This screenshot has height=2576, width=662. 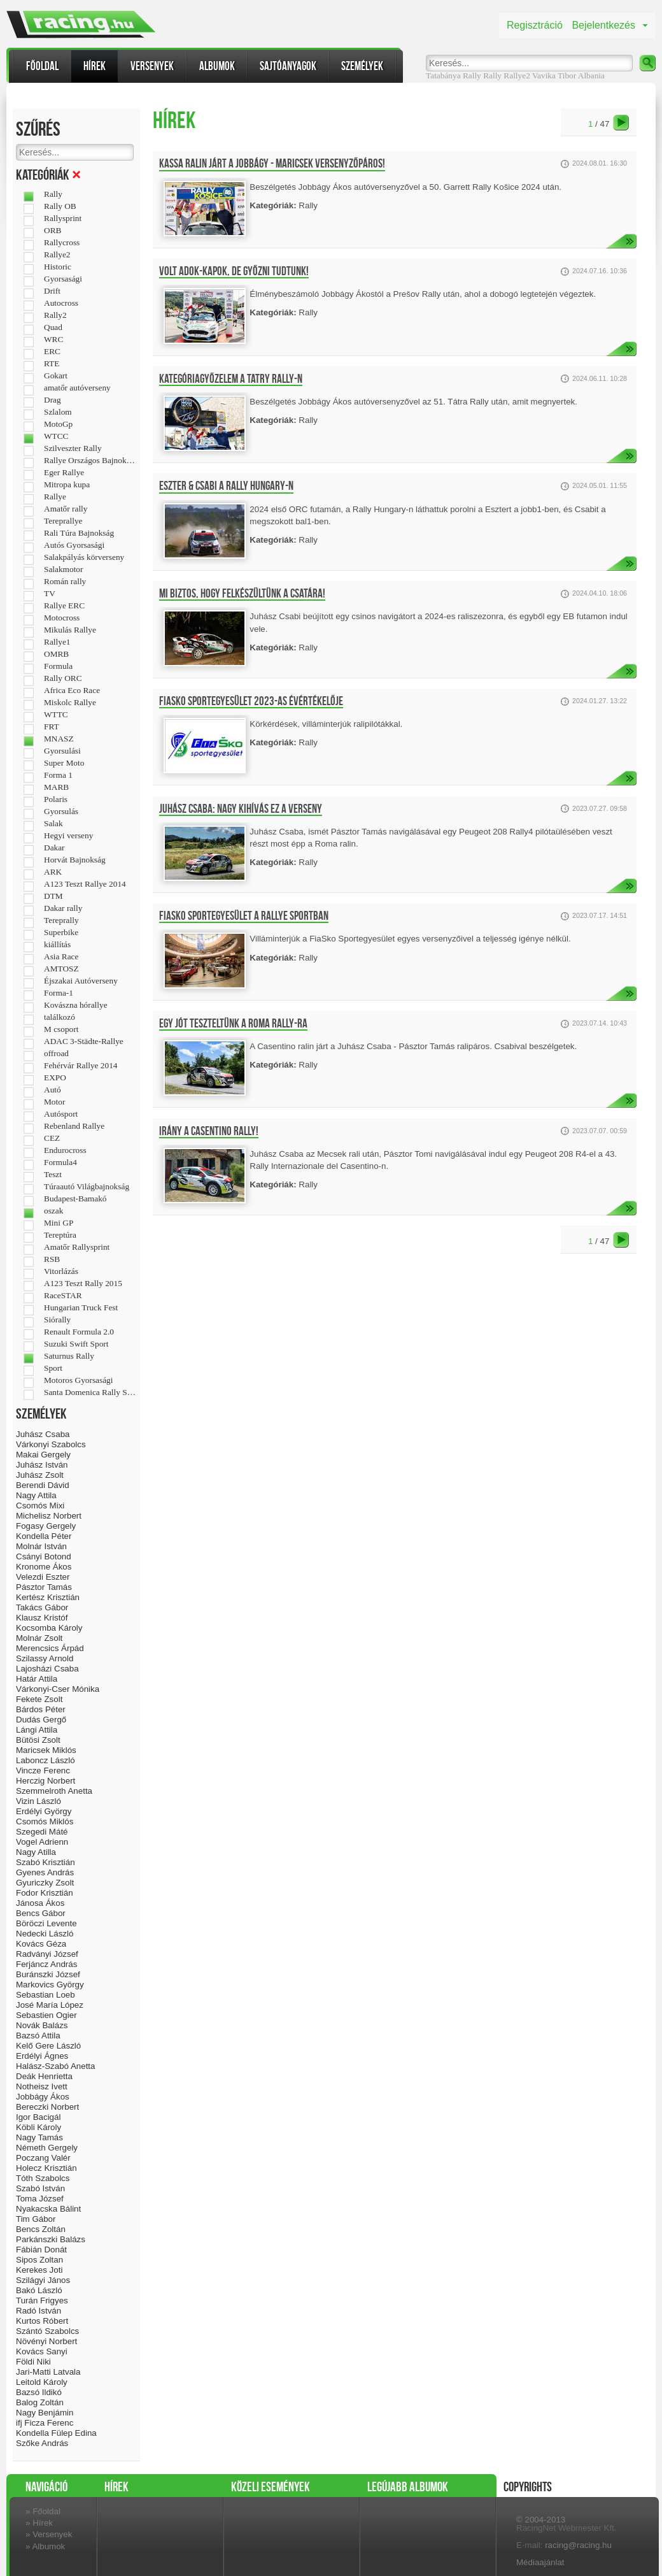 What do you see at coordinates (46, 1750) in the screenshot?
I see `Maricsek Miklós` at bounding box center [46, 1750].